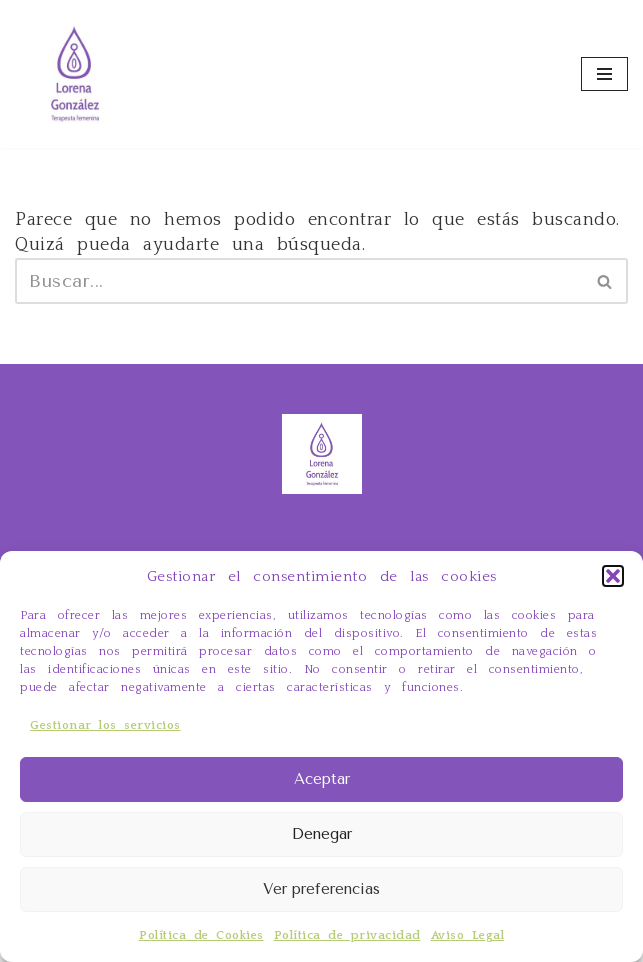  Describe the element at coordinates (201, 935) in the screenshot. I see `Política de Cookies` at that location.